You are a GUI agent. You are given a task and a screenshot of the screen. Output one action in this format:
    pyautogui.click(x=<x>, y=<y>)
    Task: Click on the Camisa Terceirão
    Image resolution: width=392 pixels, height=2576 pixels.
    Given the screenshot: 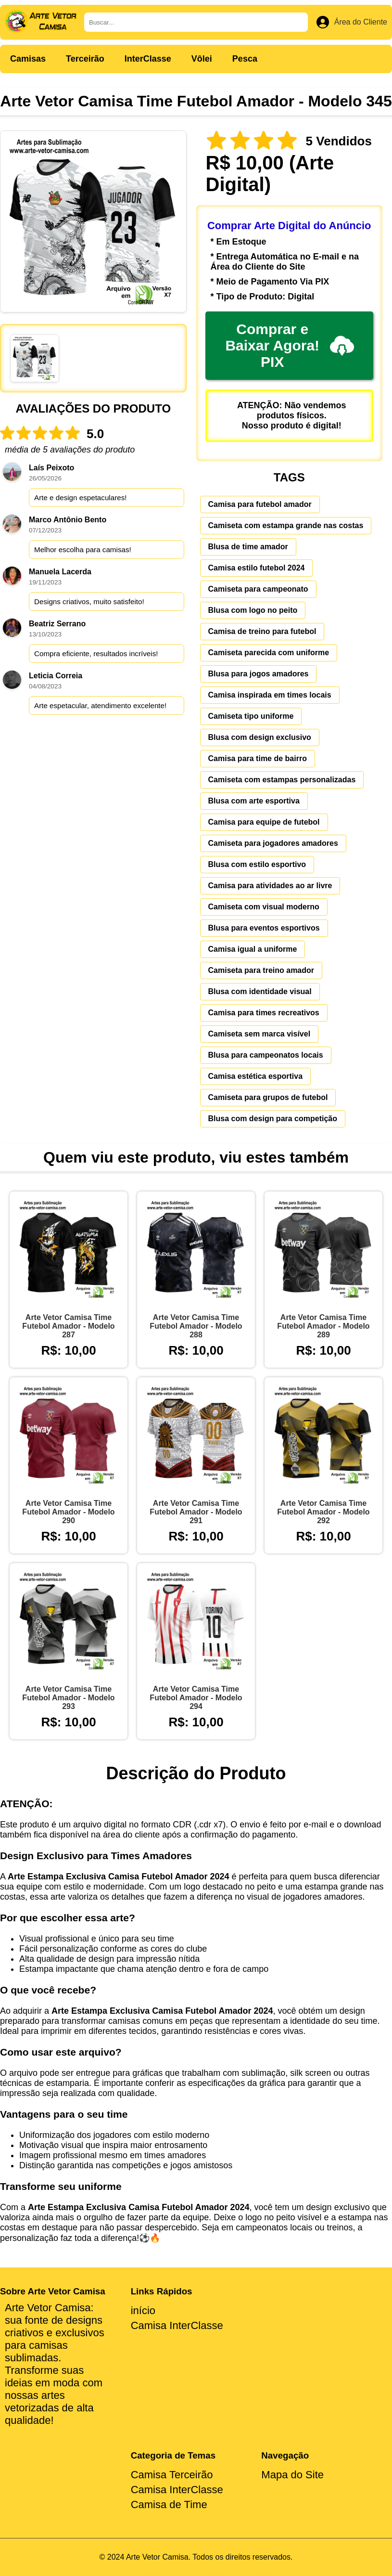 What is the action you would take?
    pyautogui.click(x=172, y=2475)
    